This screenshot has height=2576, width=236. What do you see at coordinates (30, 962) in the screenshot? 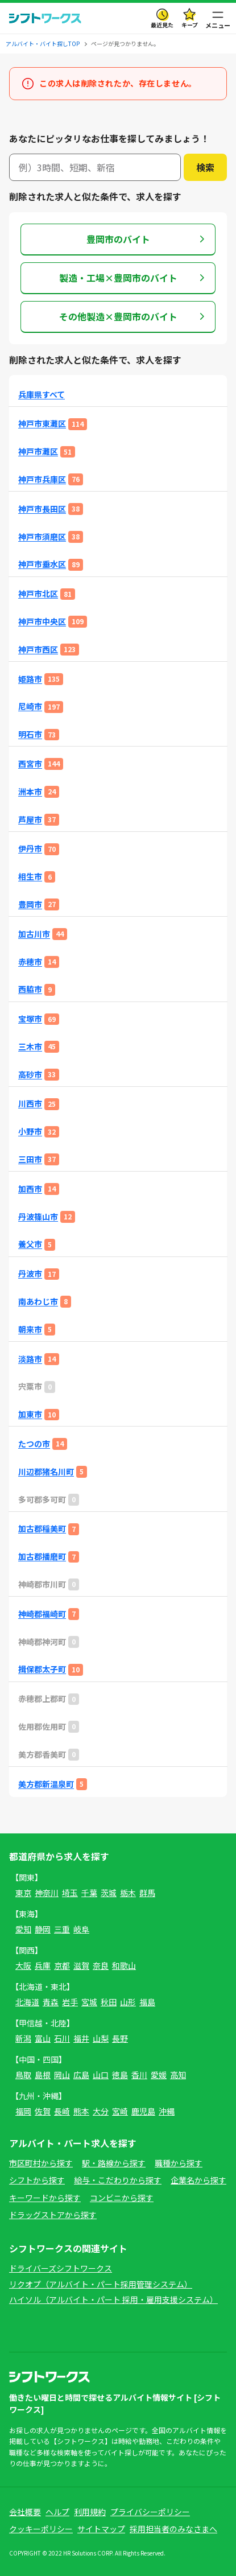
I see `赤穂市` at bounding box center [30, 962].